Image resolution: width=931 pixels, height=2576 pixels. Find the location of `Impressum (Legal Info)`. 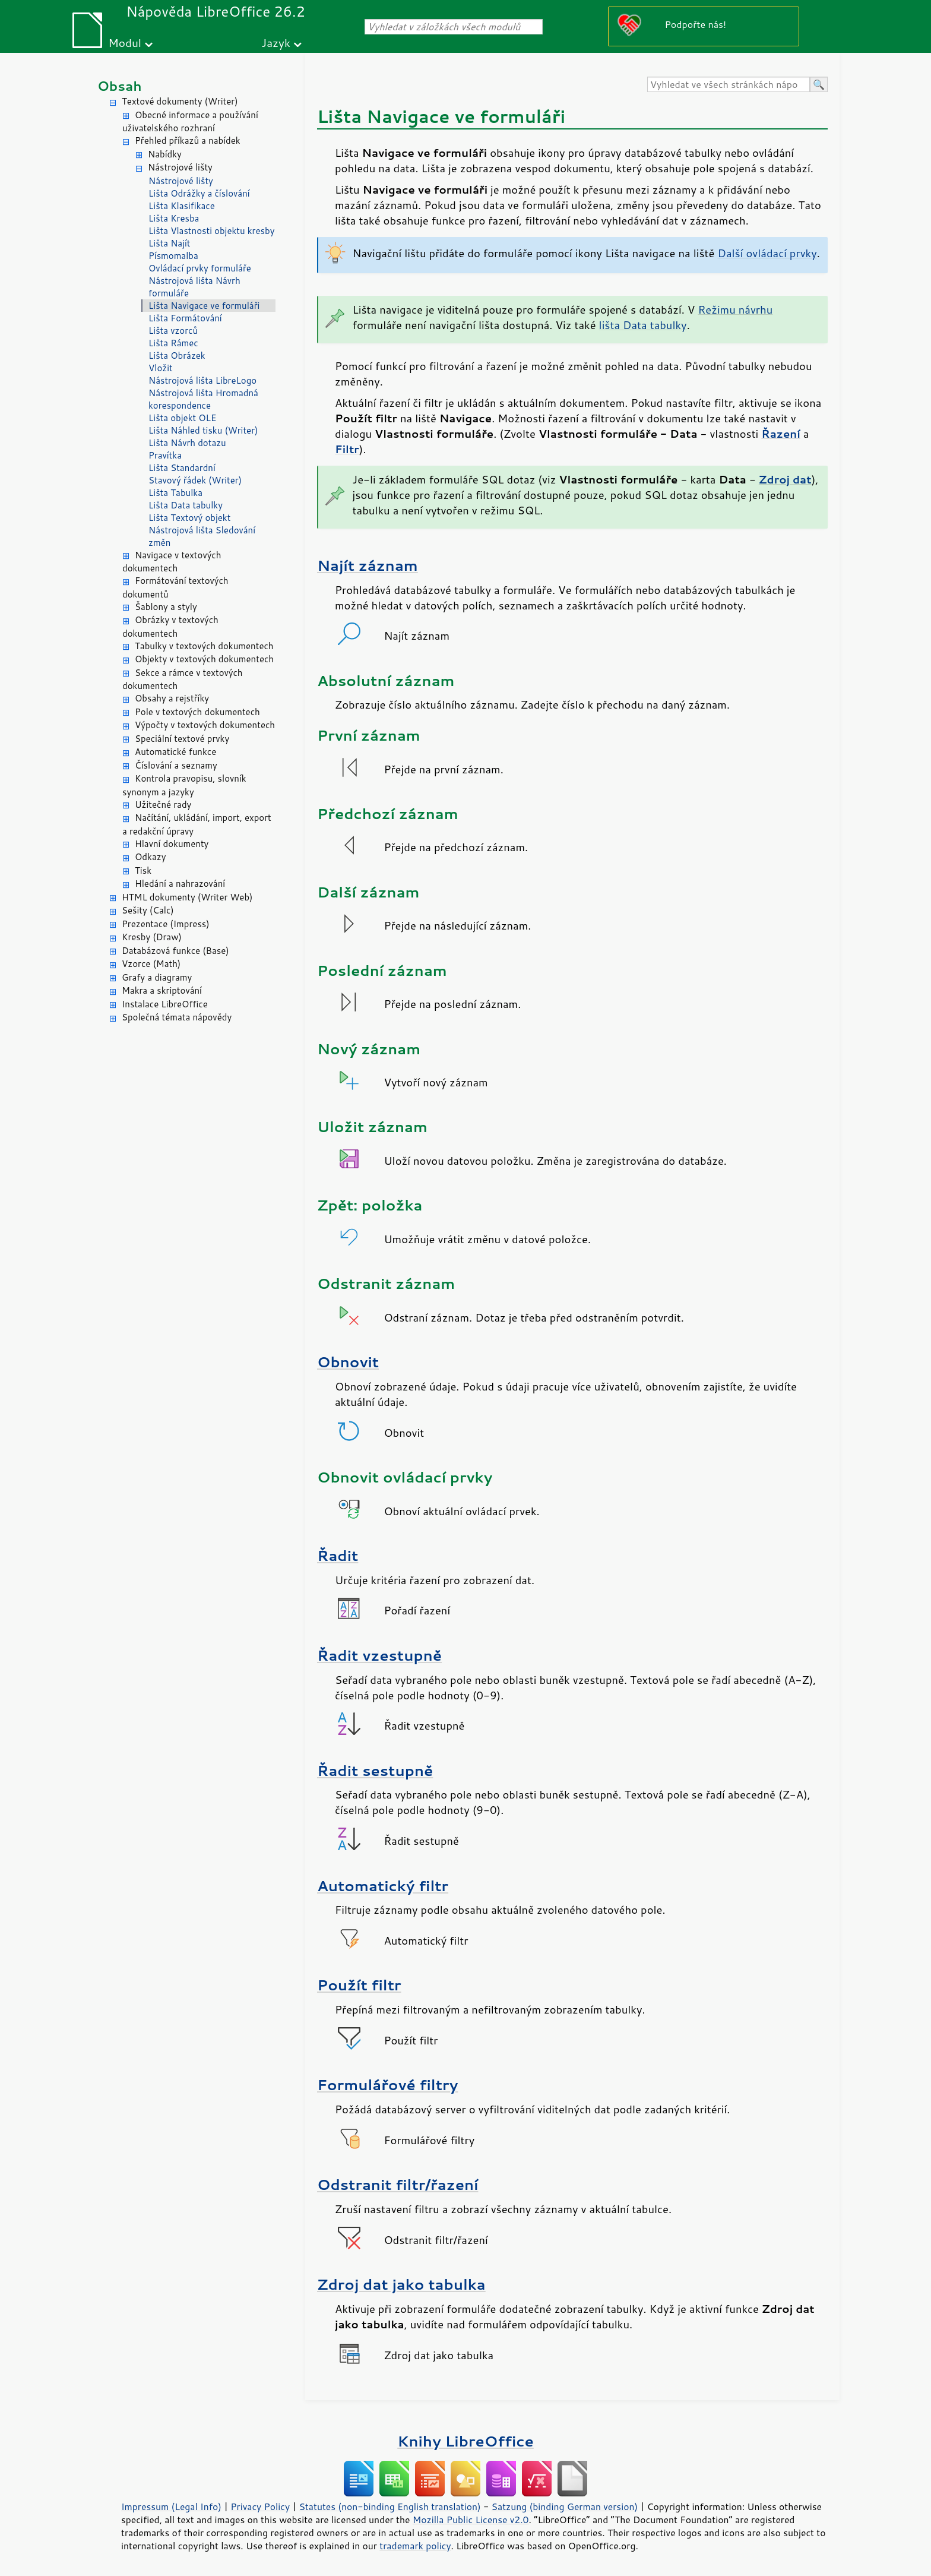

Impressum (Legal Info) is located at coordinates (171, 2506).